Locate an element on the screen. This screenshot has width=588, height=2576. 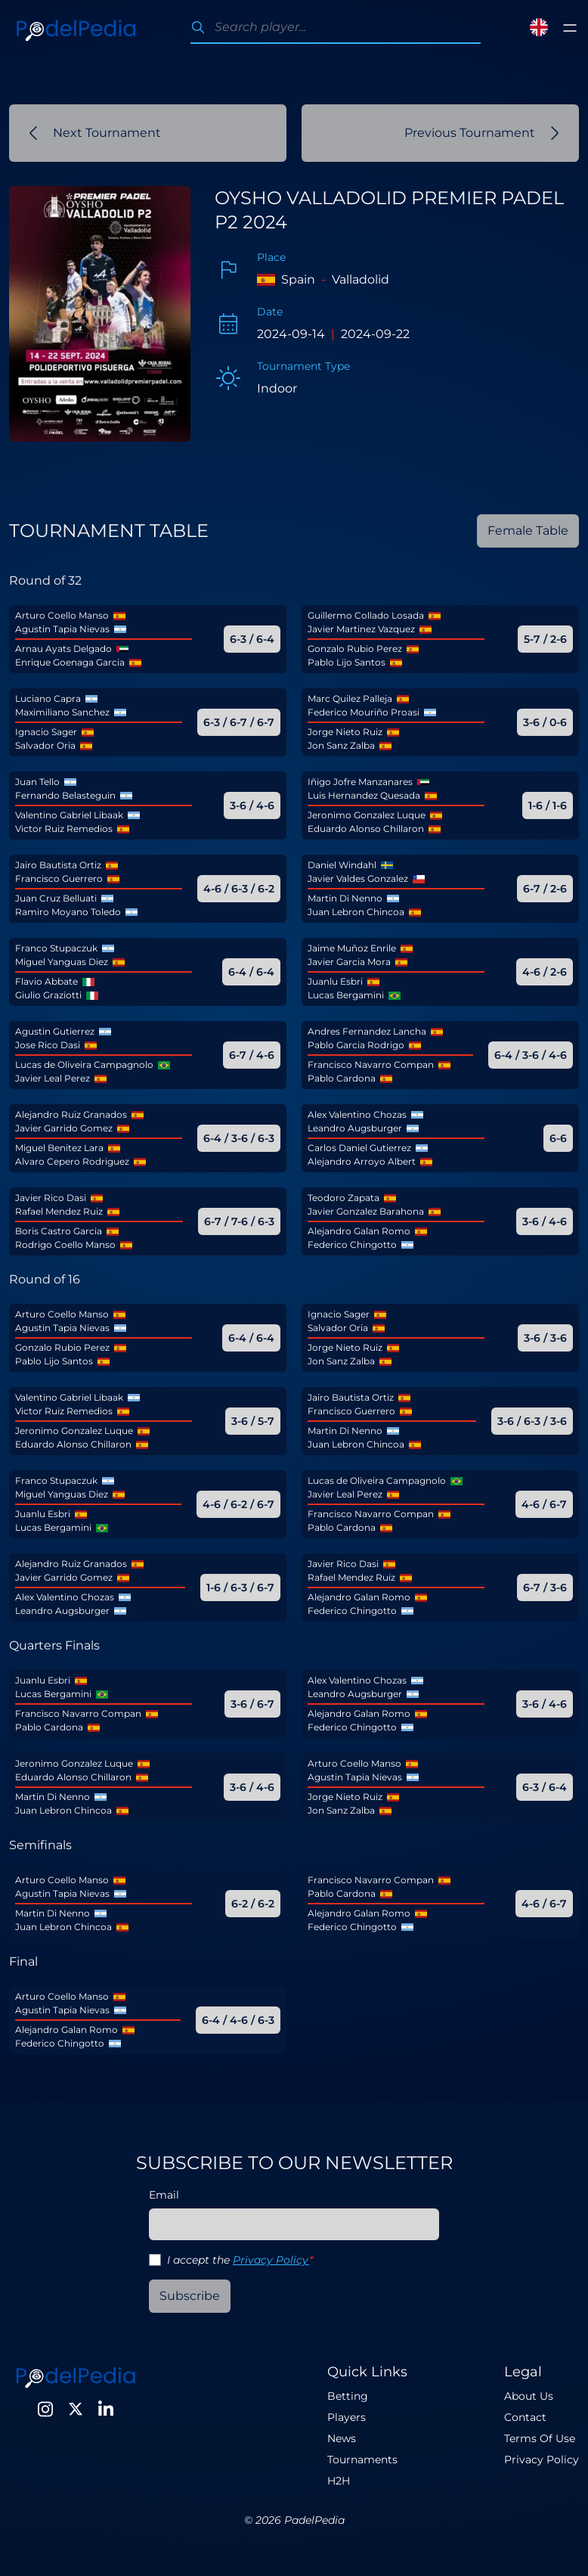
Jon Sanz Zalba is located at coordinates (341, 745).